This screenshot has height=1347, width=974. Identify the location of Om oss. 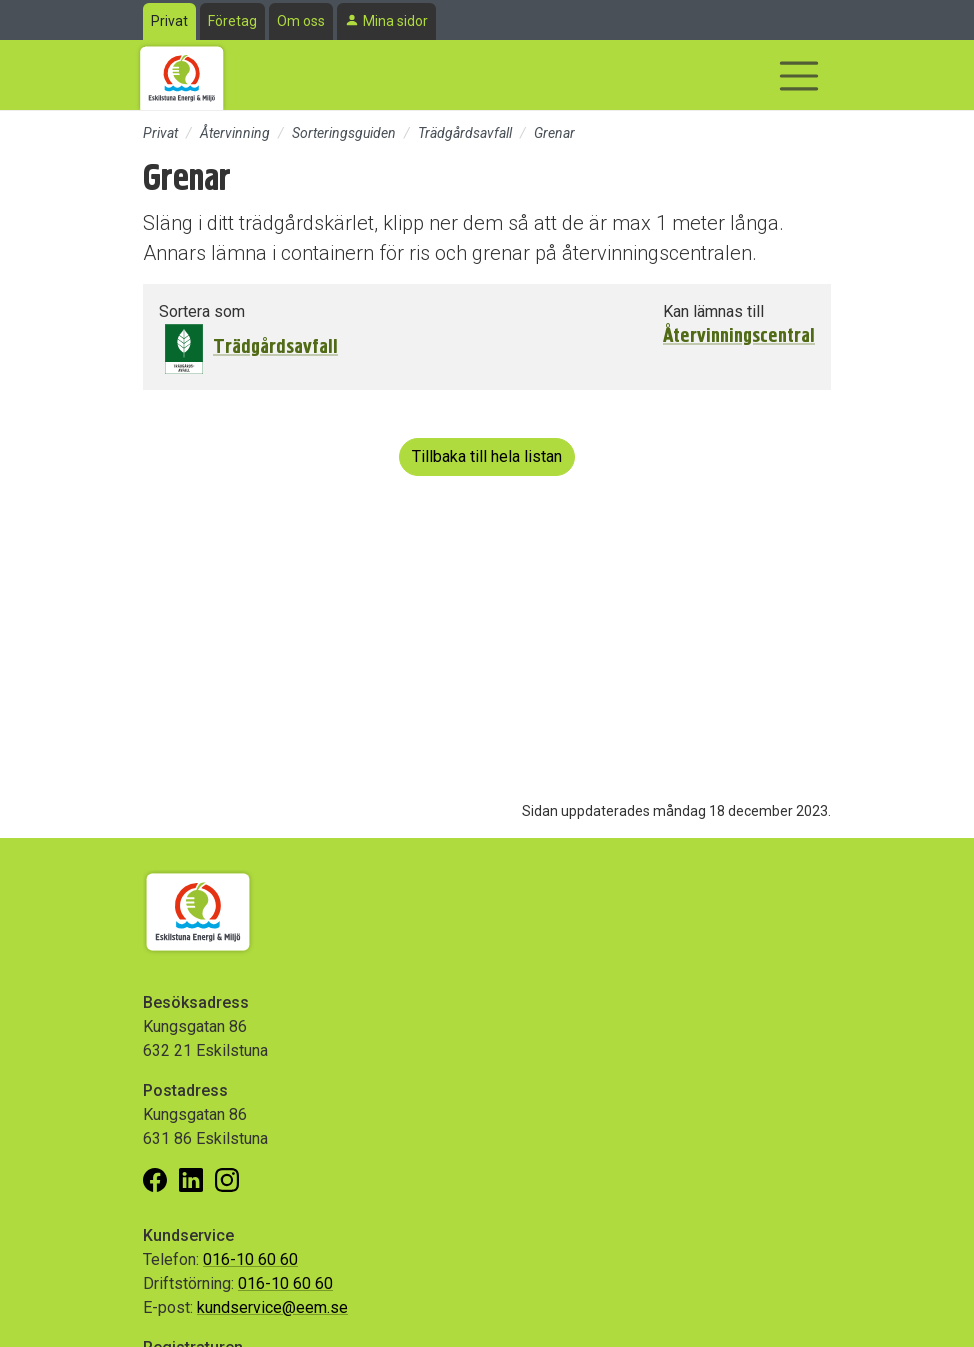
(301, 21).